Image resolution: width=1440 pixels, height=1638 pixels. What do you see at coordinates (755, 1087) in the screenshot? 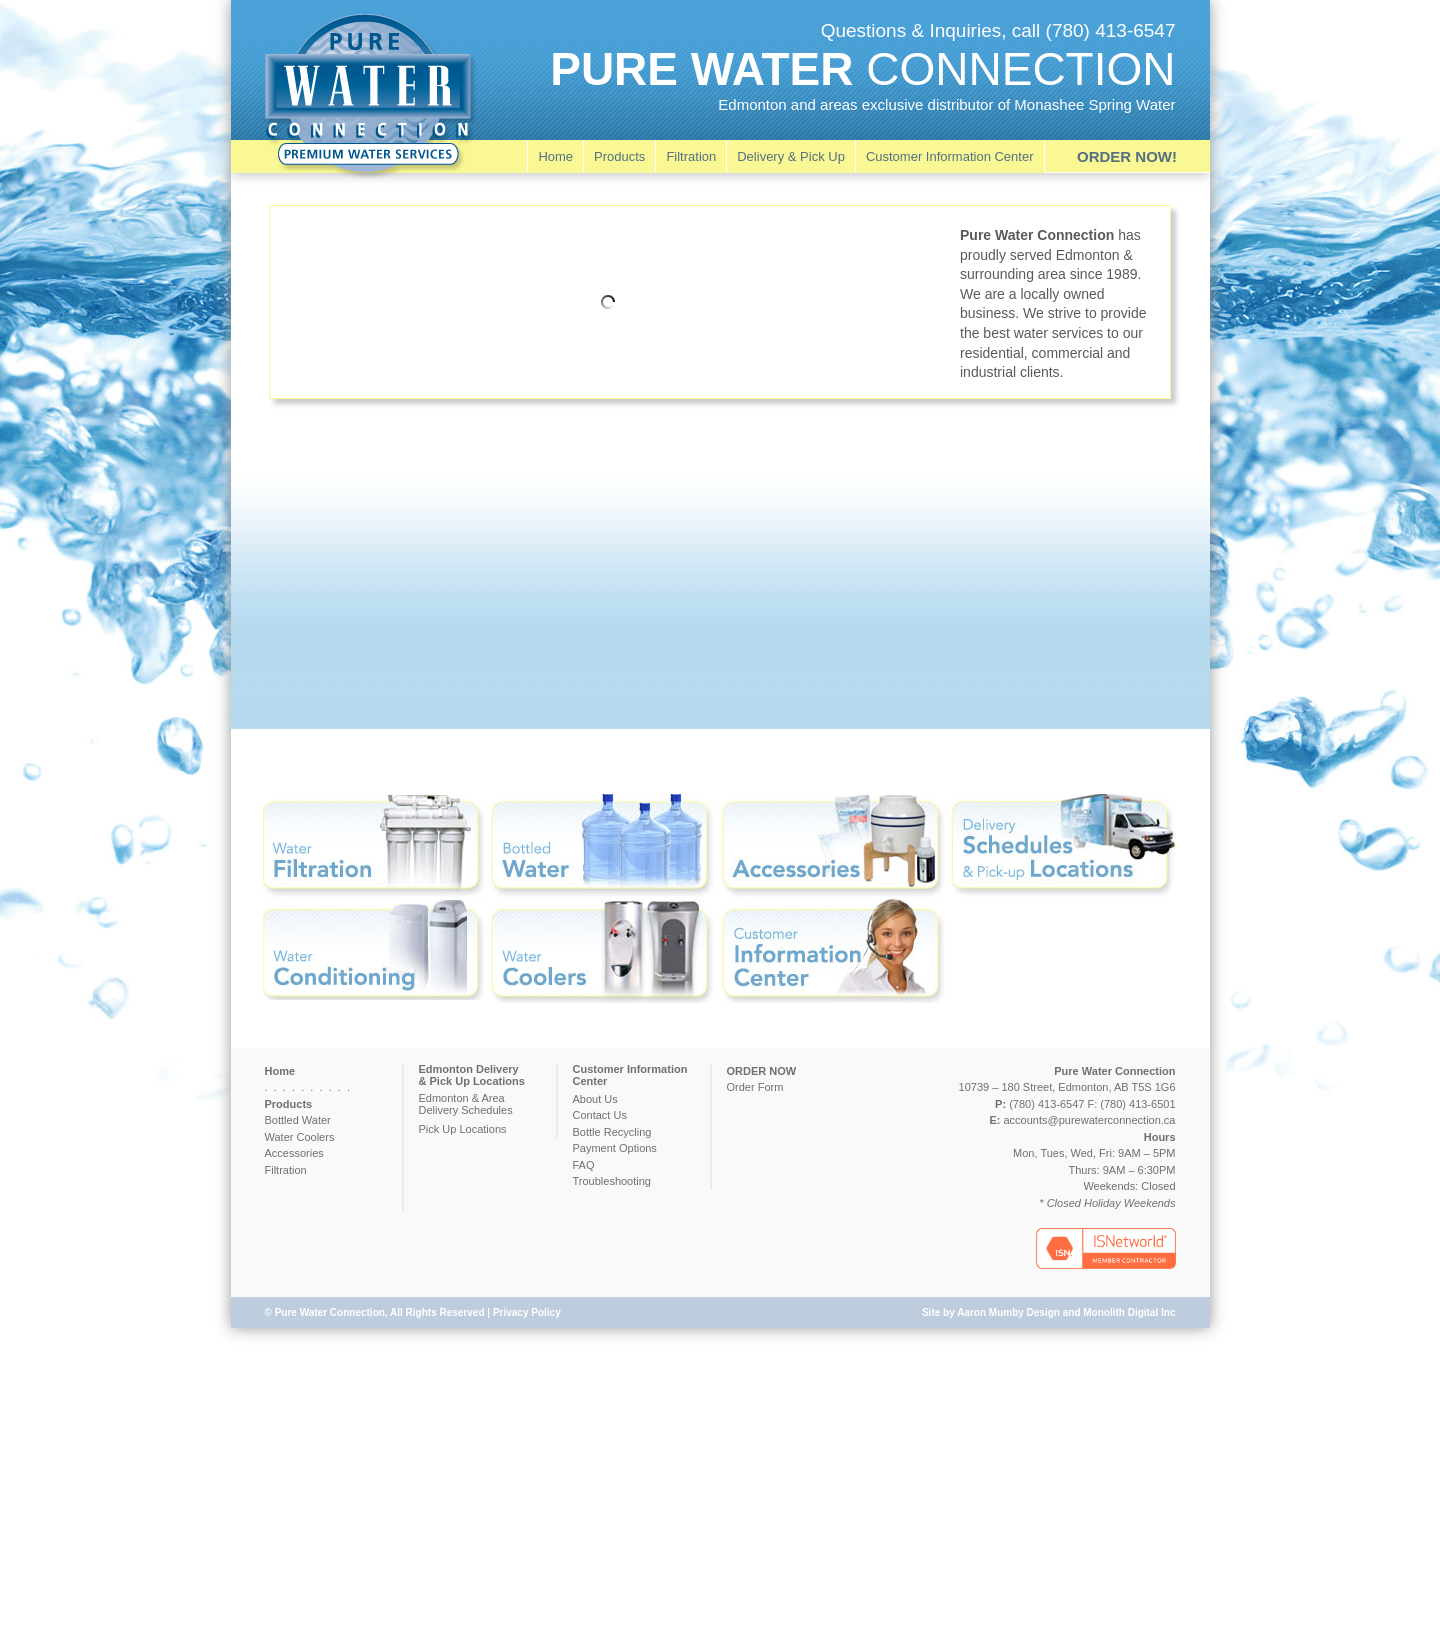
I see `Order Form` at bounding box center [755, 1087].